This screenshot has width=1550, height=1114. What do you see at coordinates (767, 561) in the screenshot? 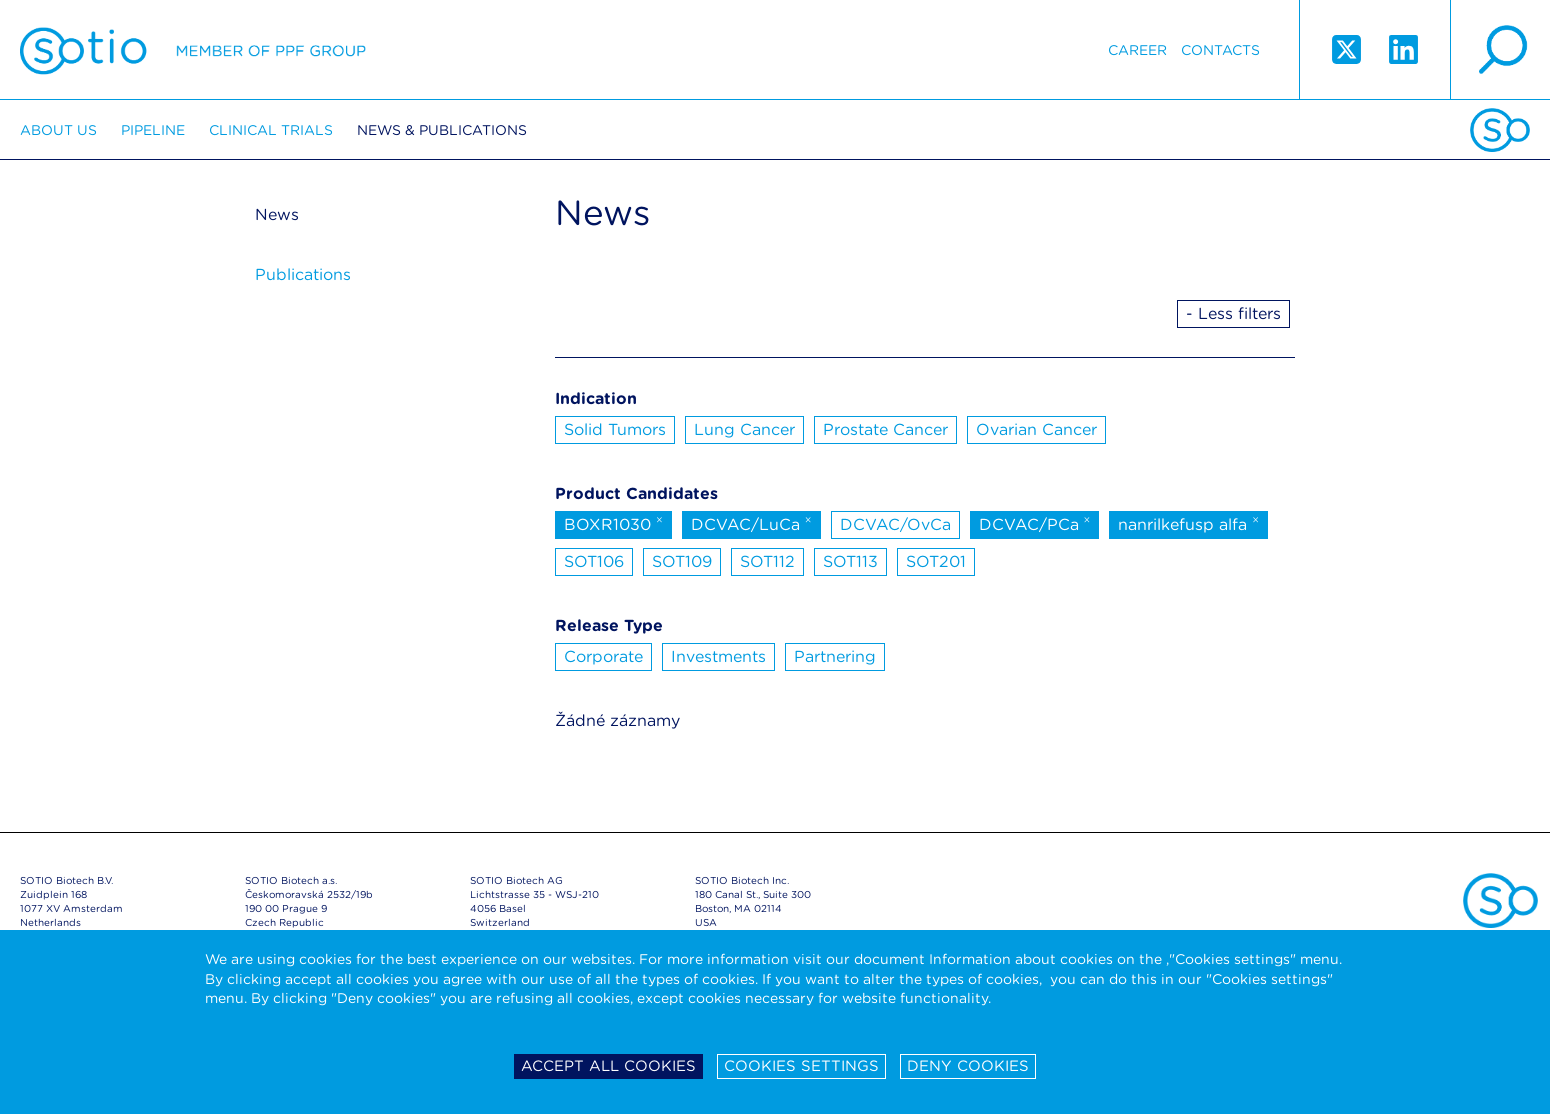
I see `SOT112` at bounding box center [767, 561].